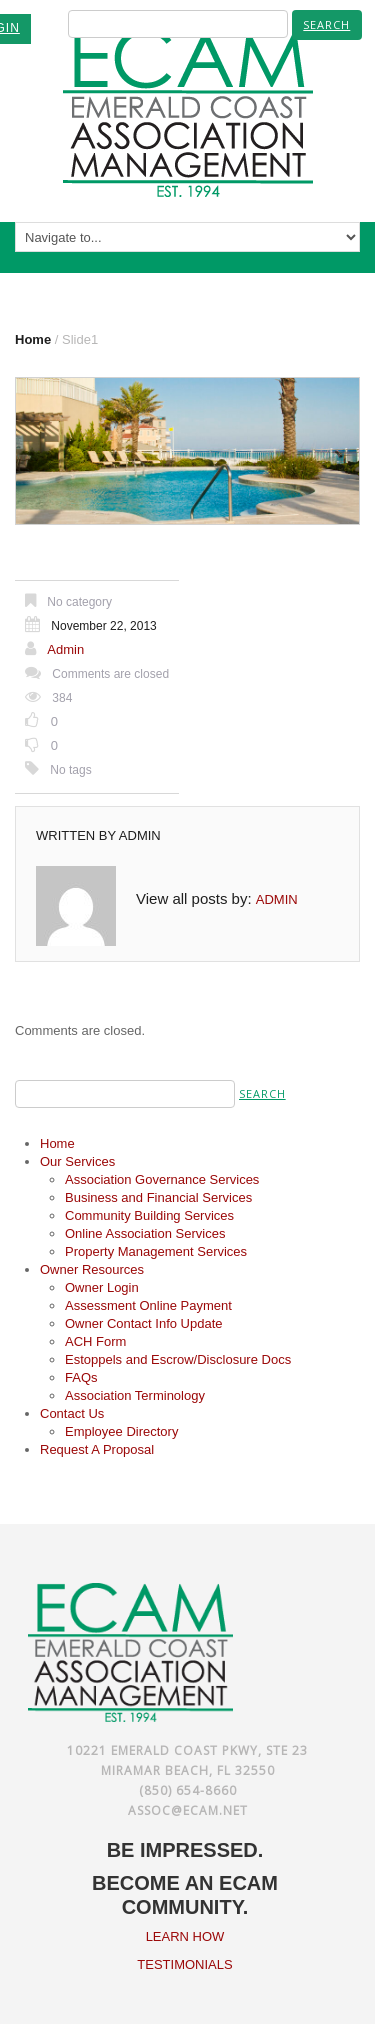  What do you see at coordinates (185, 1936) in the screenshot?
I see `LEARN HOW` at bounding box center [185, 1936].